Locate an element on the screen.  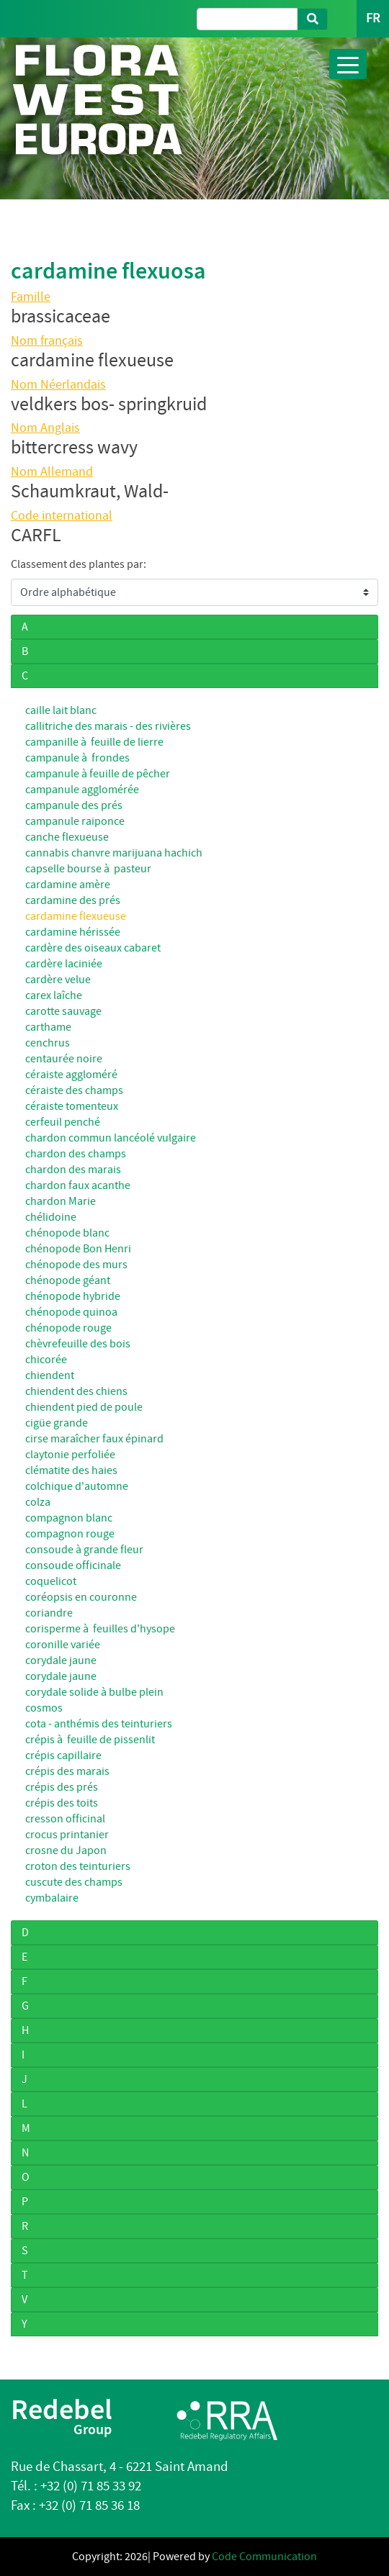
chénopode blanc is located at coordinates (67, 1233).